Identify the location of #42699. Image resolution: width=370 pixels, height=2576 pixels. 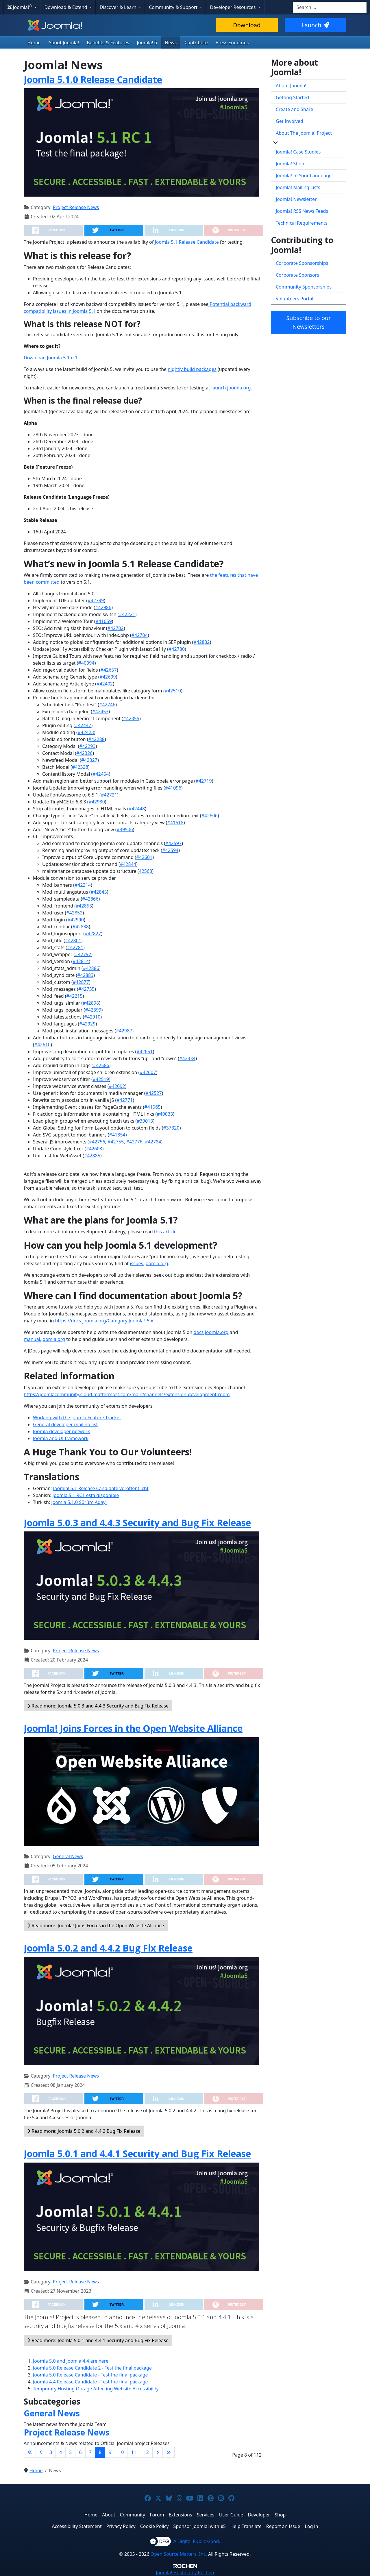
(108, 677).